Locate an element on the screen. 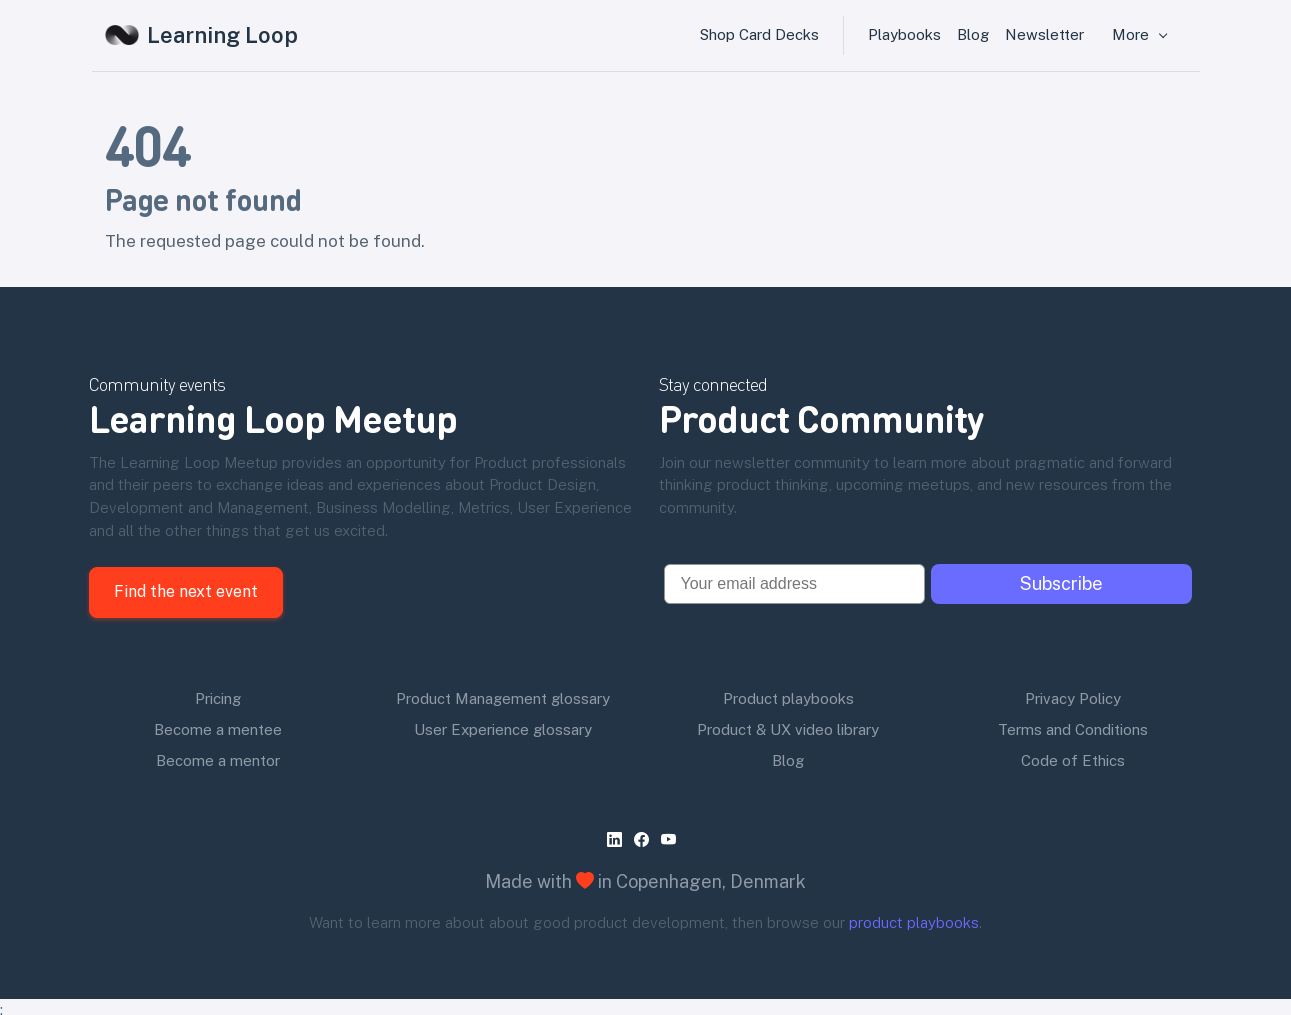  Product playbooks is located at coordinates (788, 698).